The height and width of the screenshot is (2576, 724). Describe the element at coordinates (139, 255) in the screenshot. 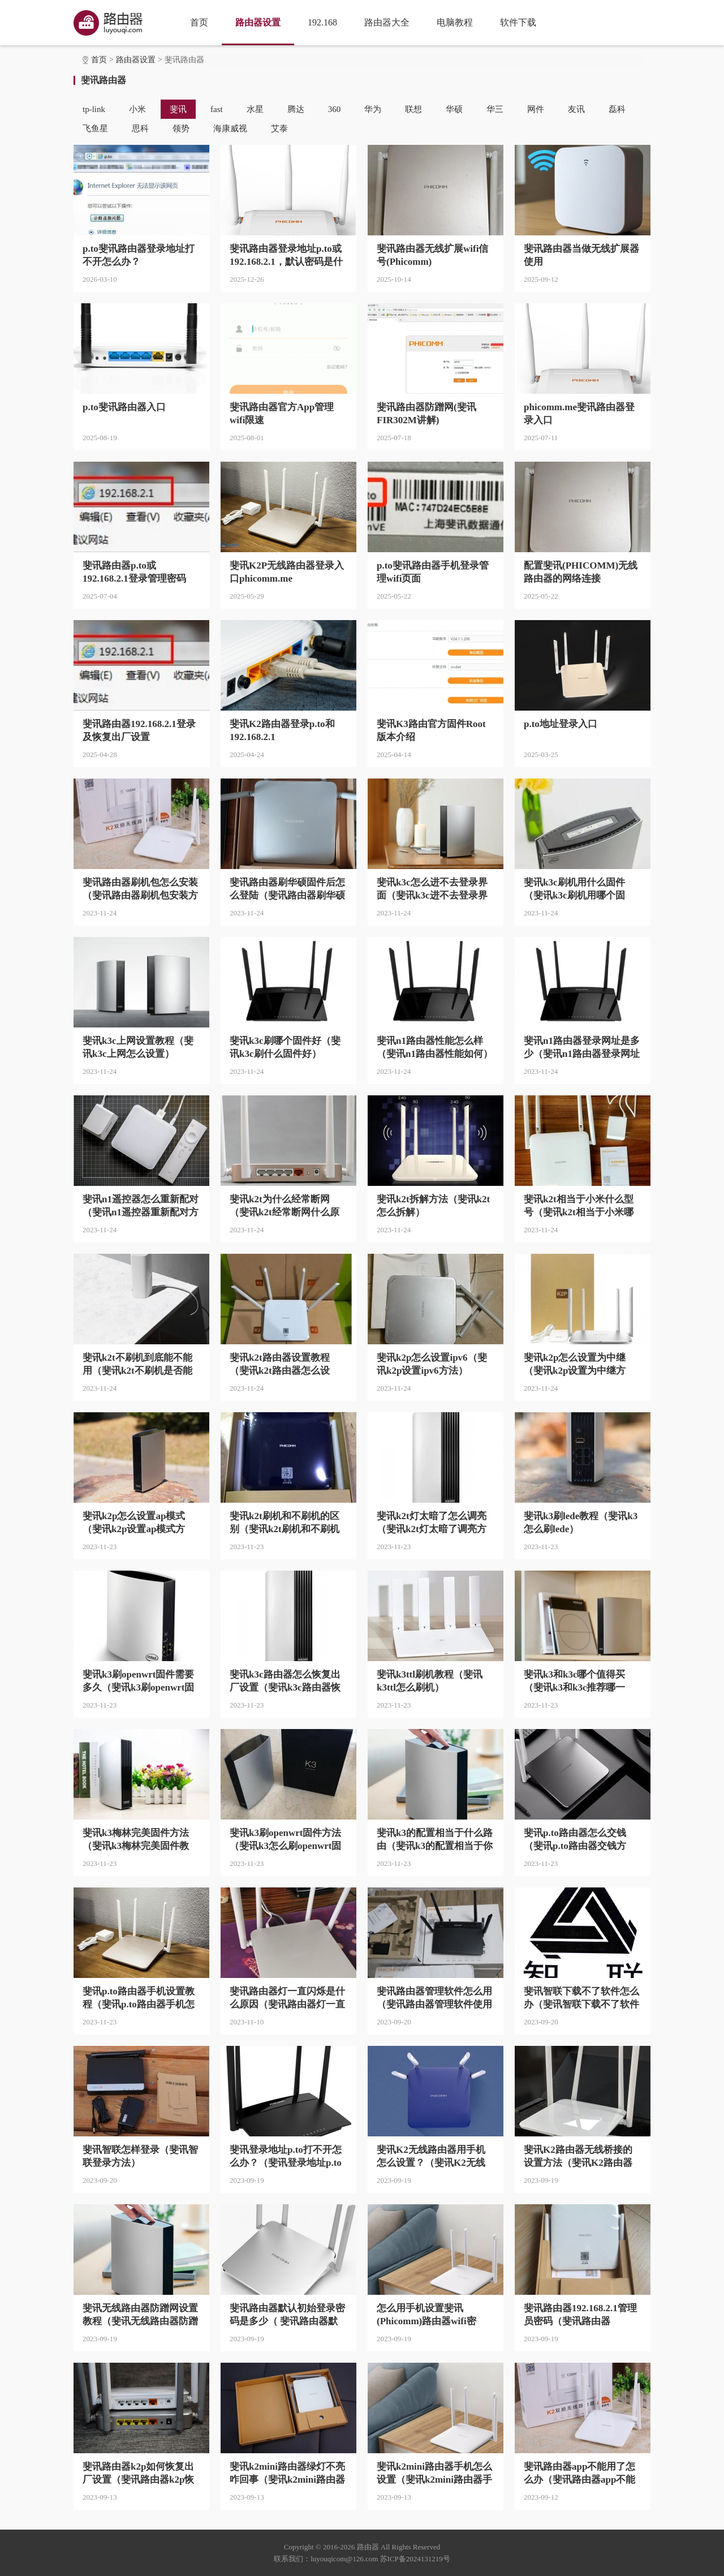

I see `p.to斐讯路由器登录地址打不开怎么办？` at that location.